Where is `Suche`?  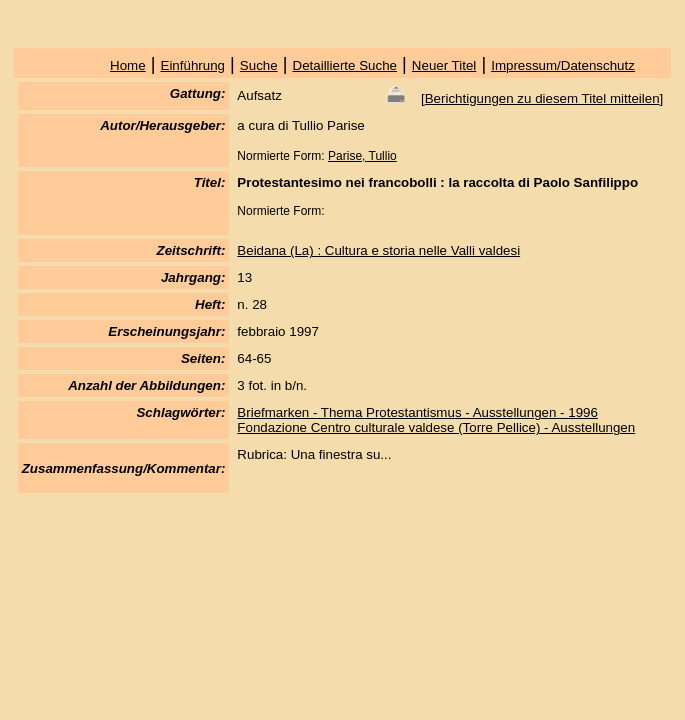
Suche is located at coordinates (259, 65).